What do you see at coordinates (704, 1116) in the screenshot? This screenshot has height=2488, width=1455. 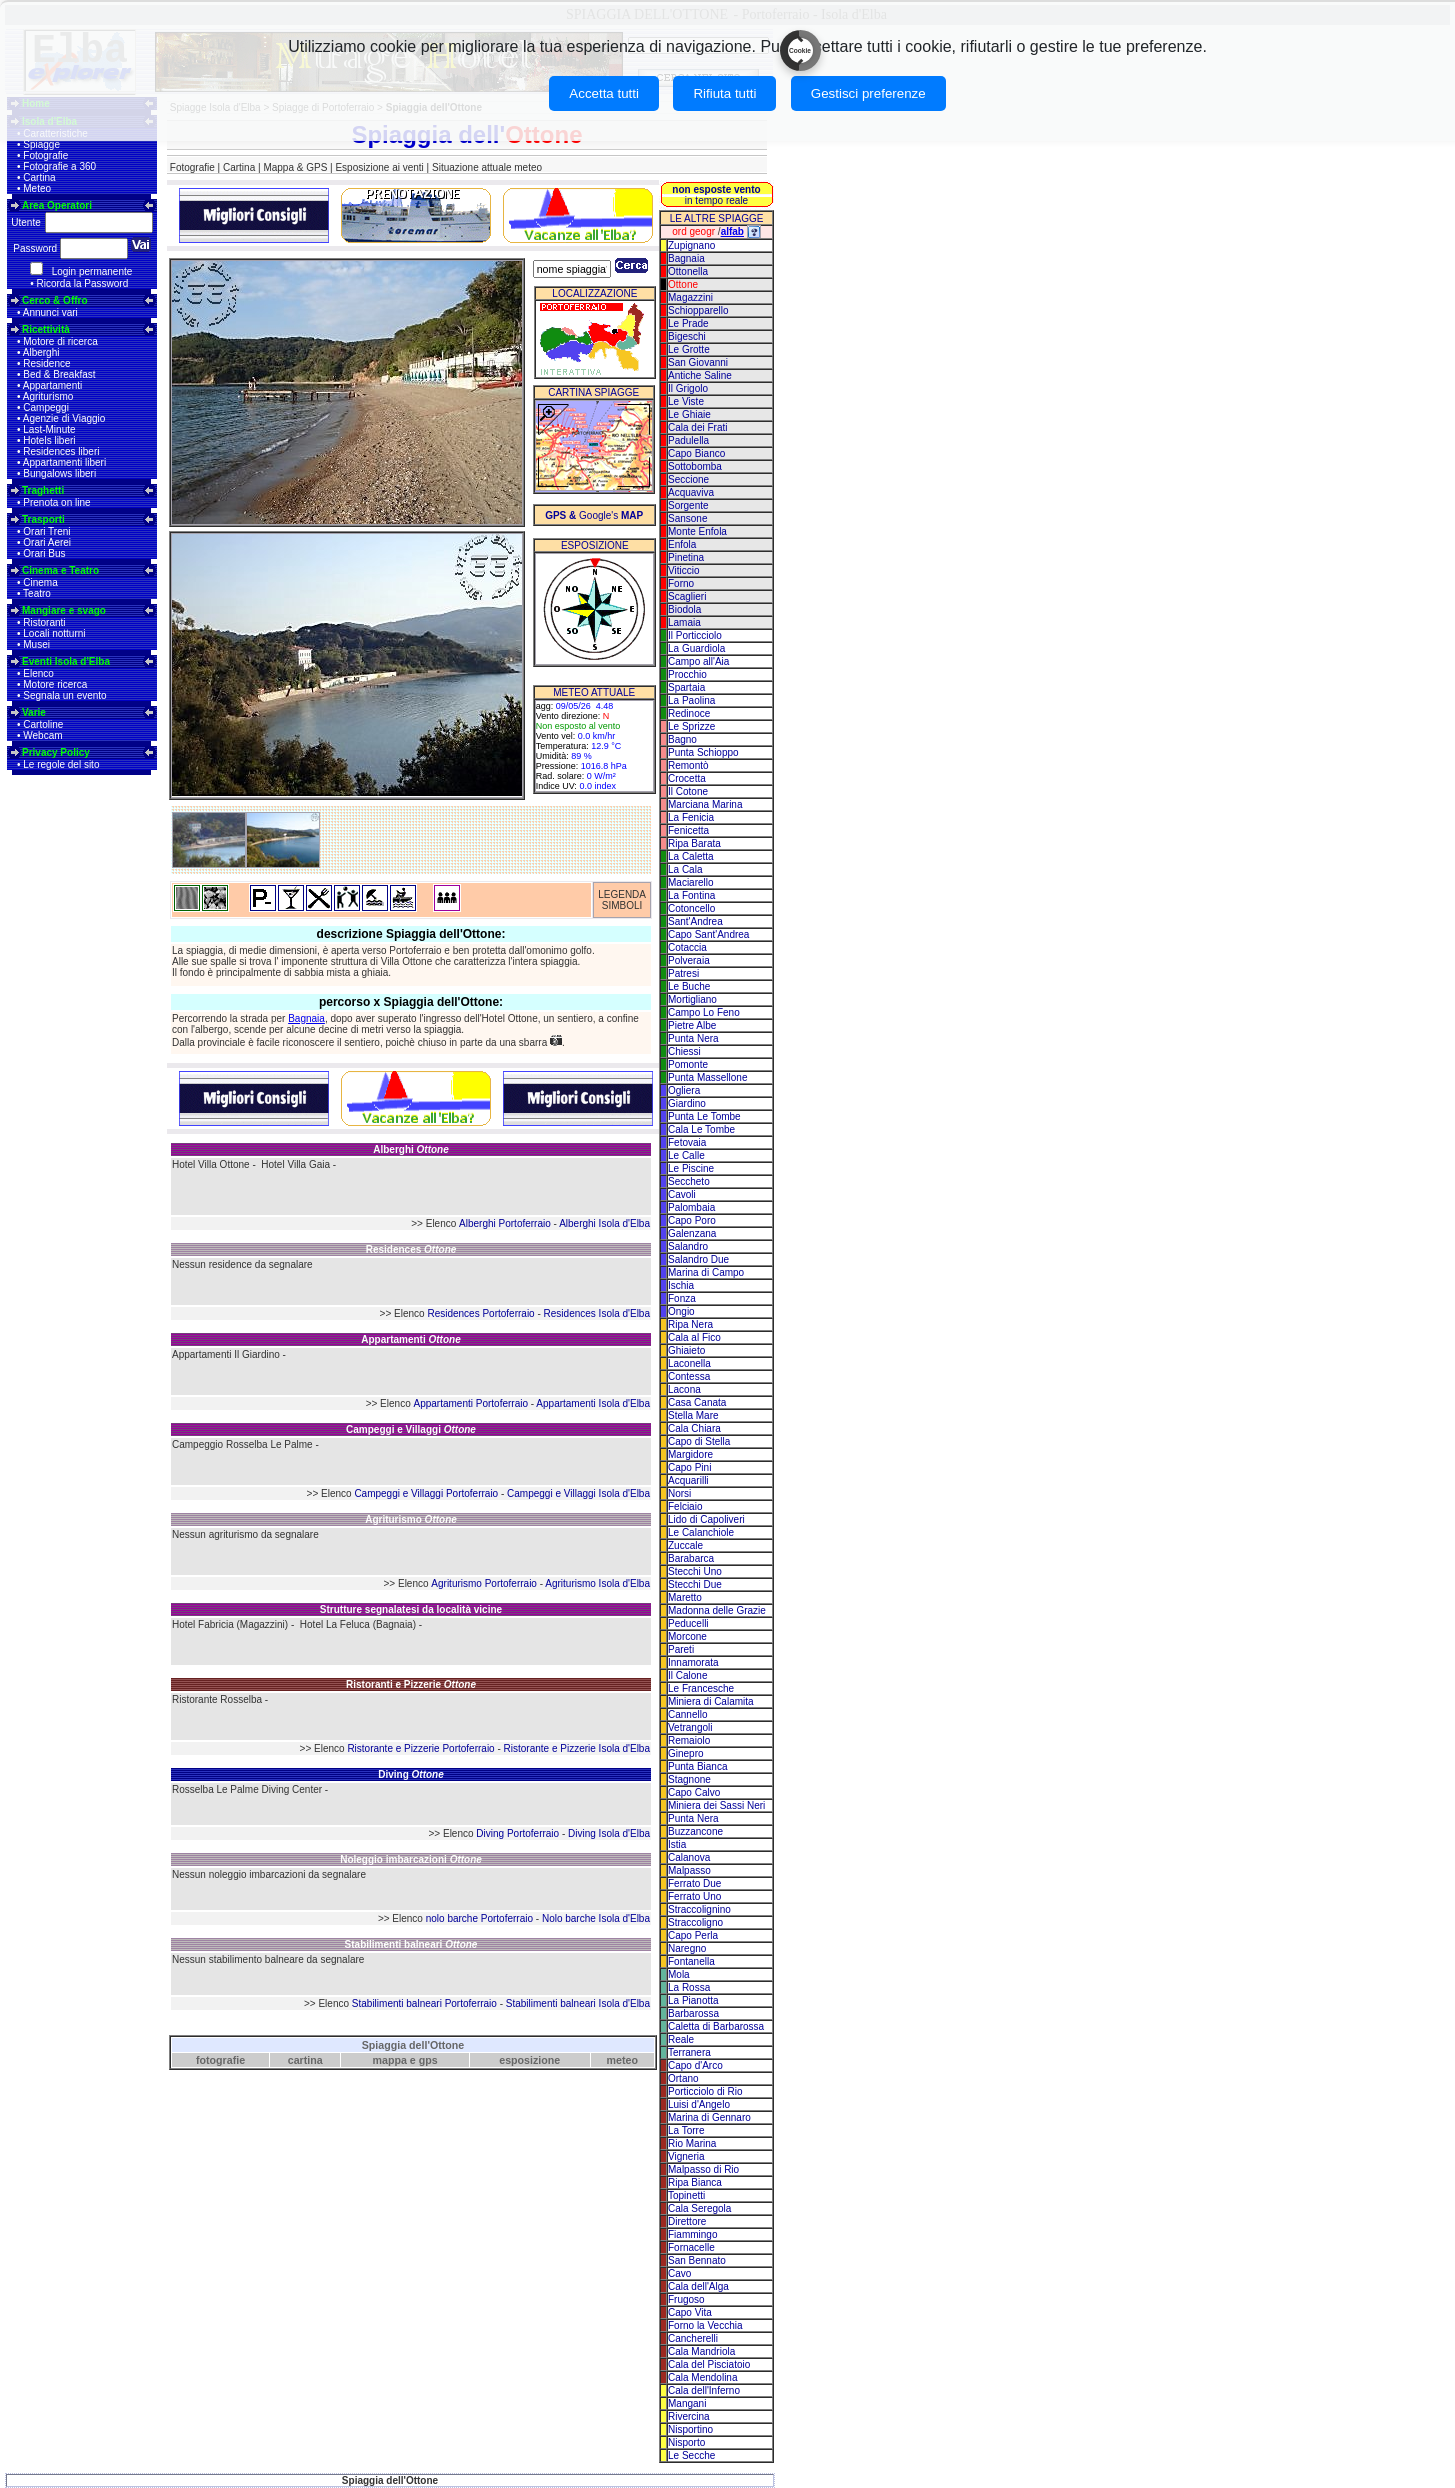 I see `Punta Le Tombe` at bounding box center [704, 1116].